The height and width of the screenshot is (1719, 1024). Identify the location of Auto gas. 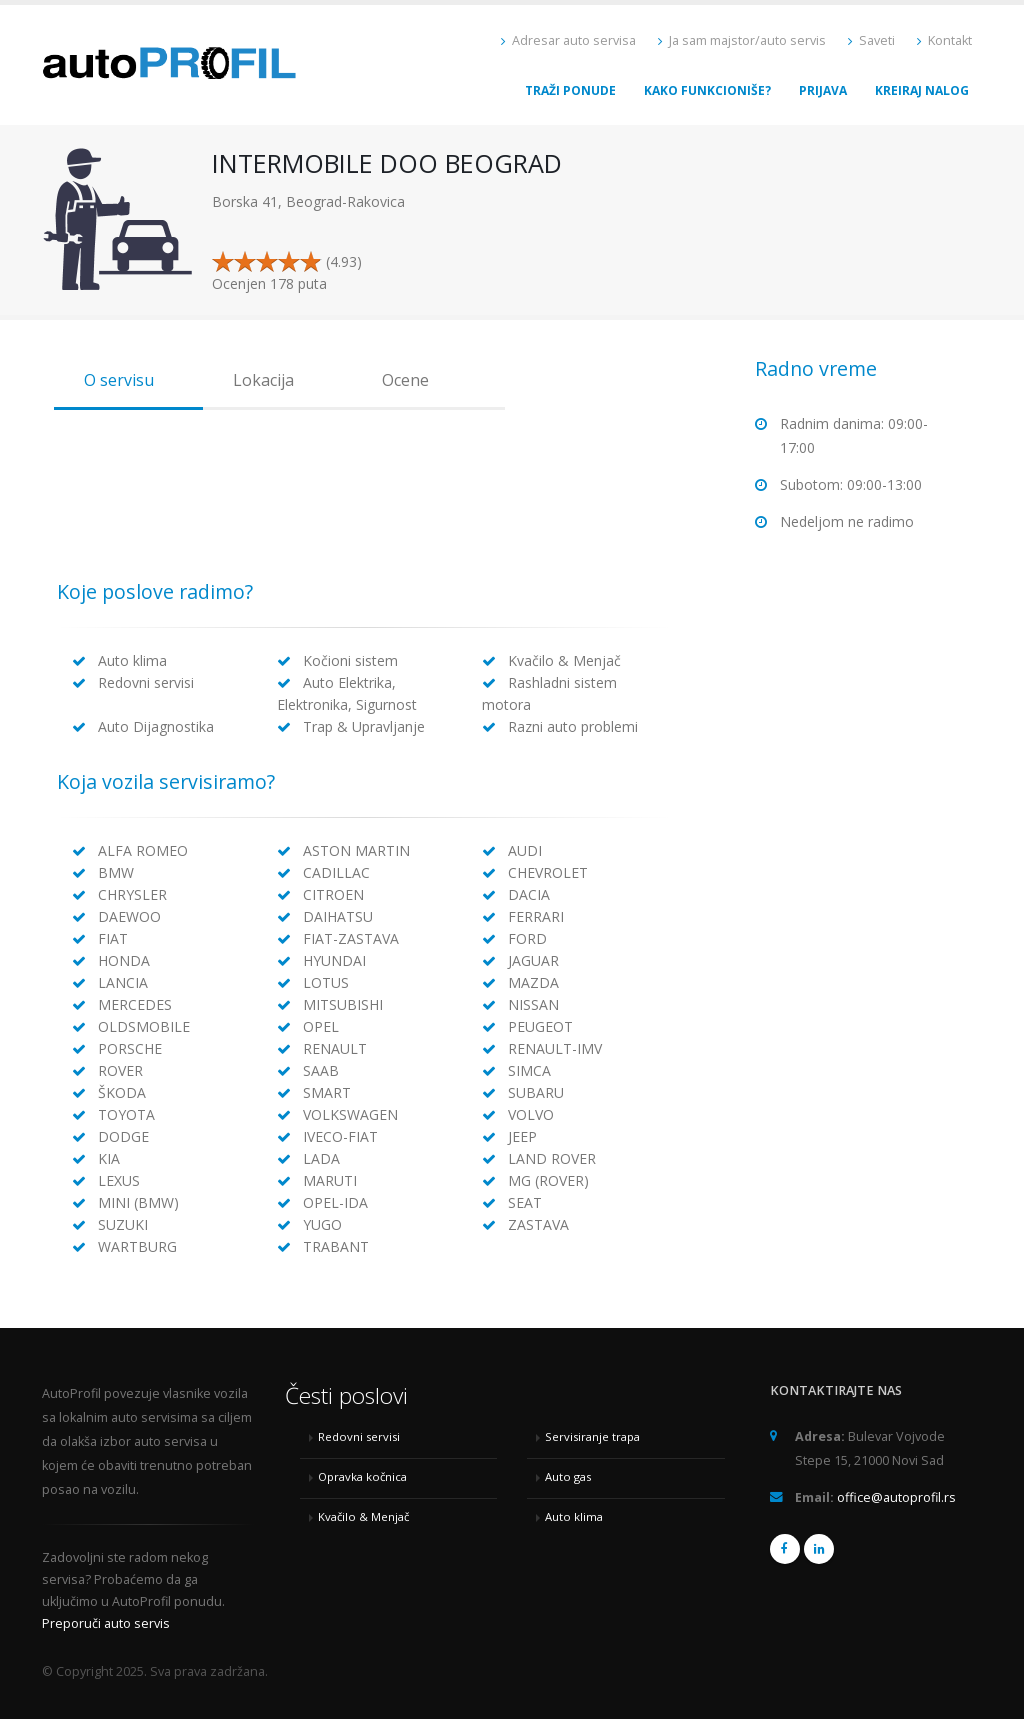
(568, 1476).